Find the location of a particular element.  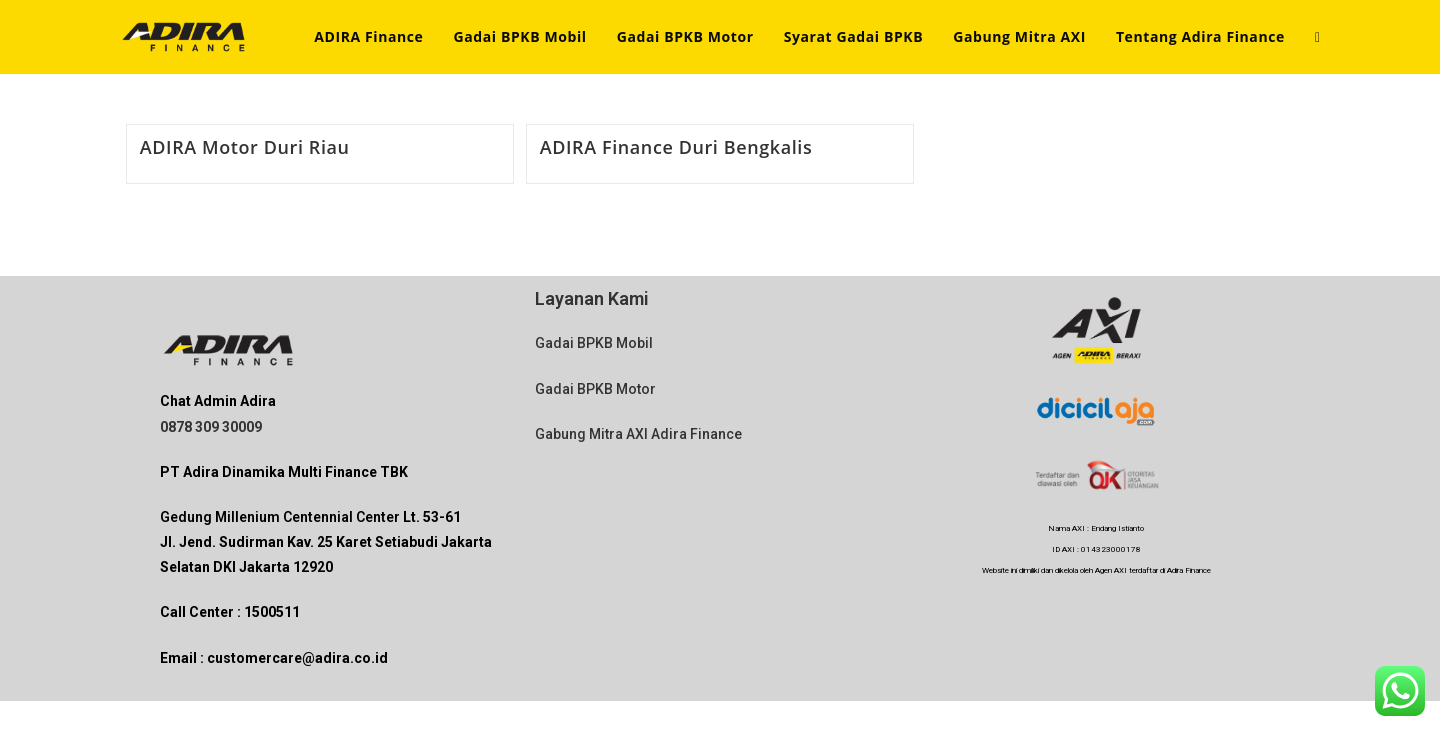

ADIRA Finance Duri Bengkalis is located at coordinates (676, 147).